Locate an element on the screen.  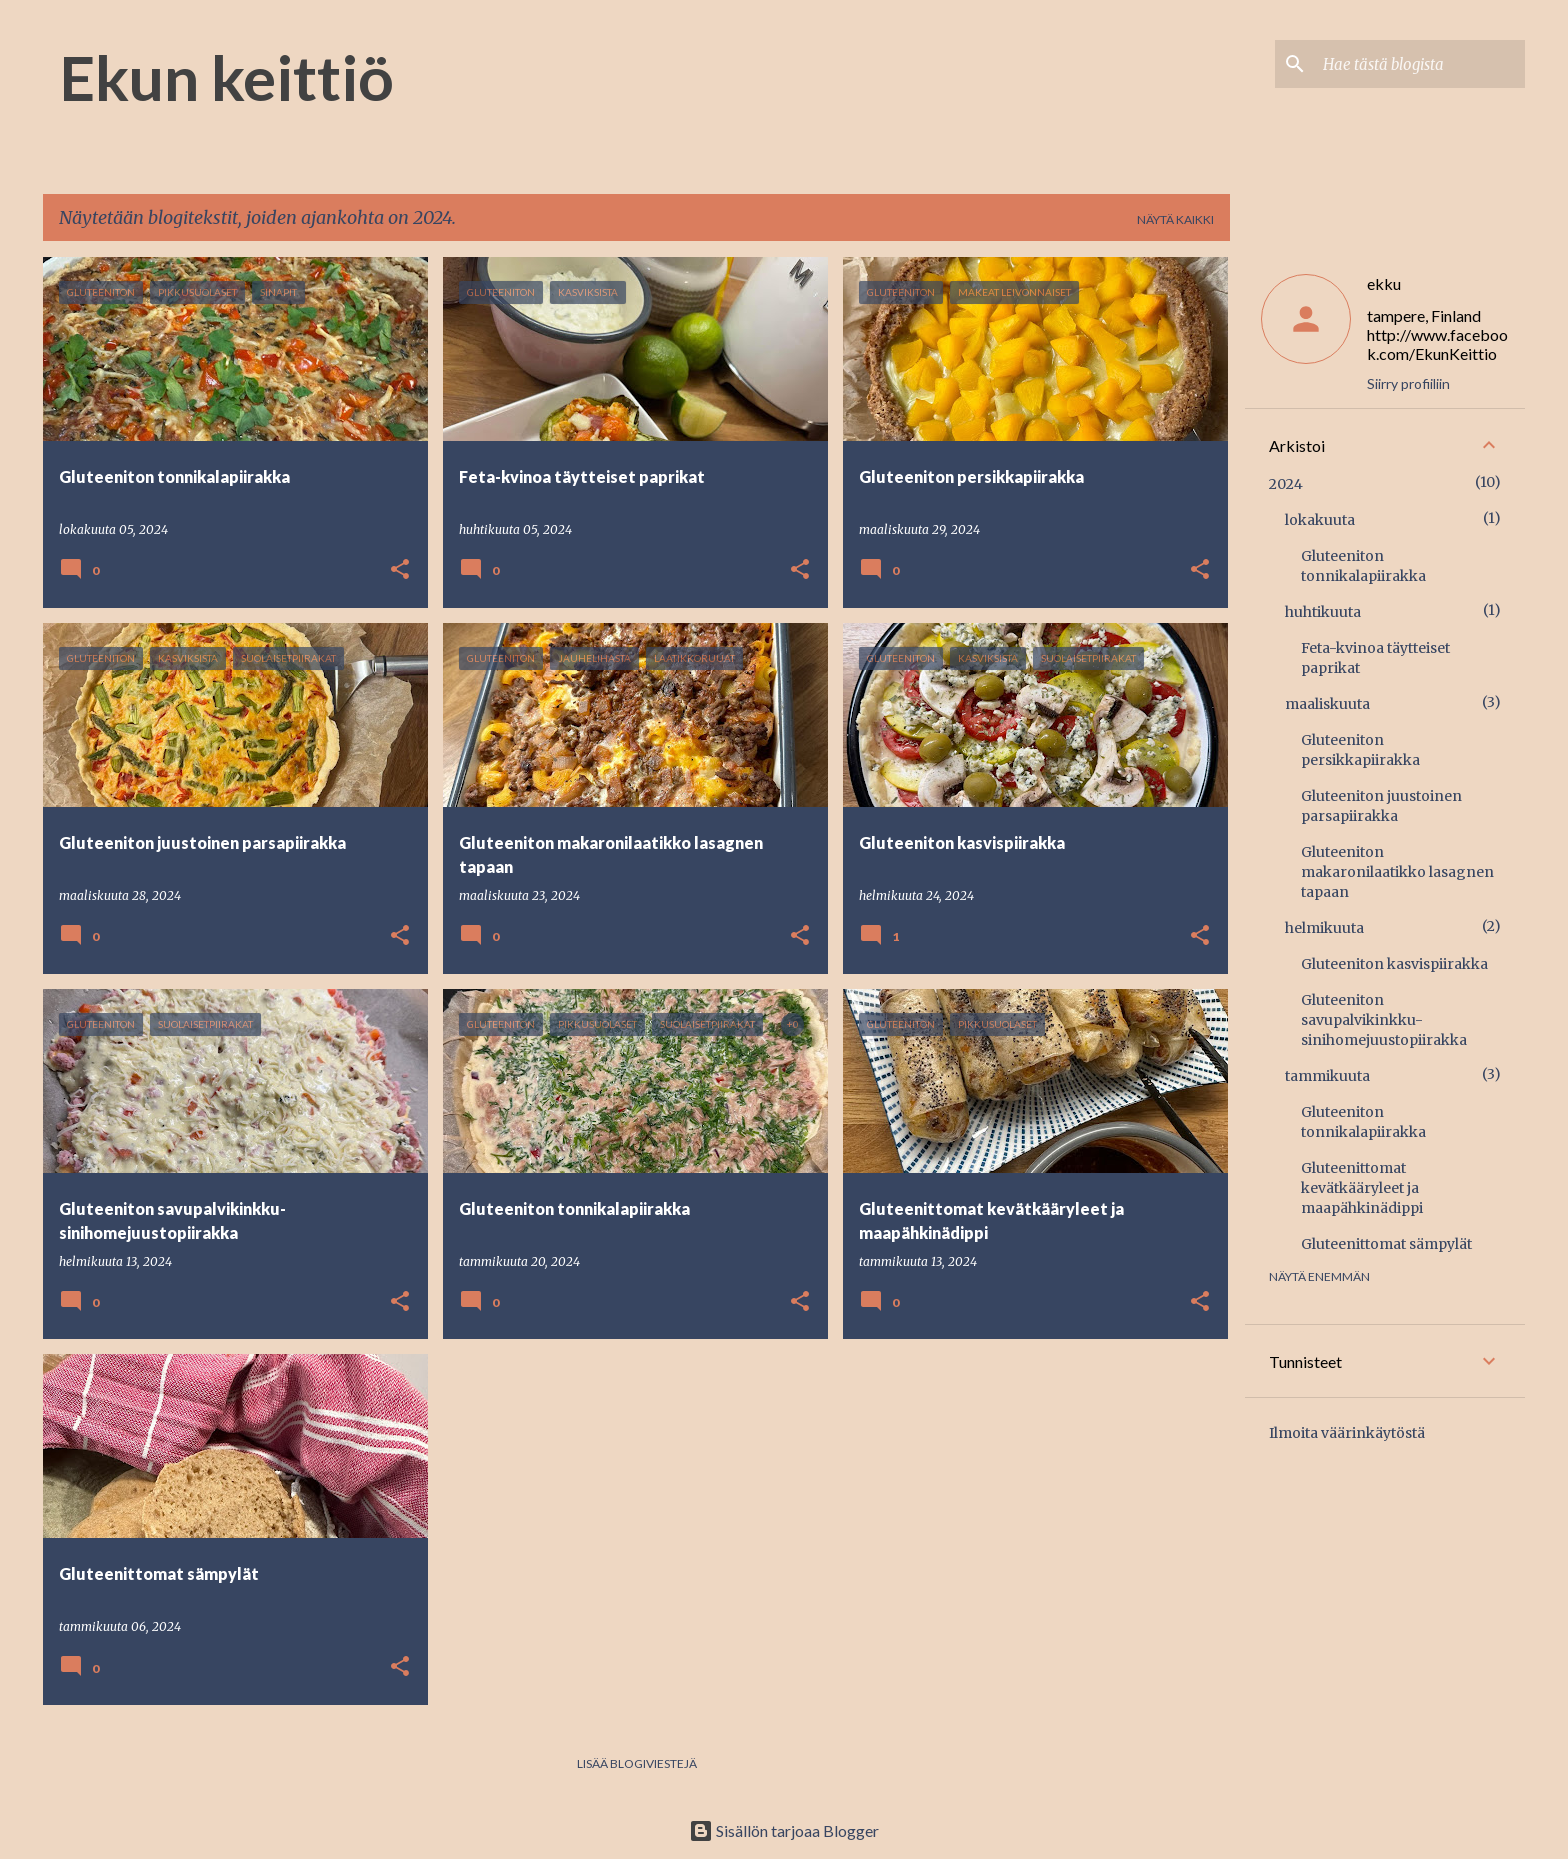
Gluteeniton makaronilaatikko lasagnen tapaan is located at coordinates (1397, 872).